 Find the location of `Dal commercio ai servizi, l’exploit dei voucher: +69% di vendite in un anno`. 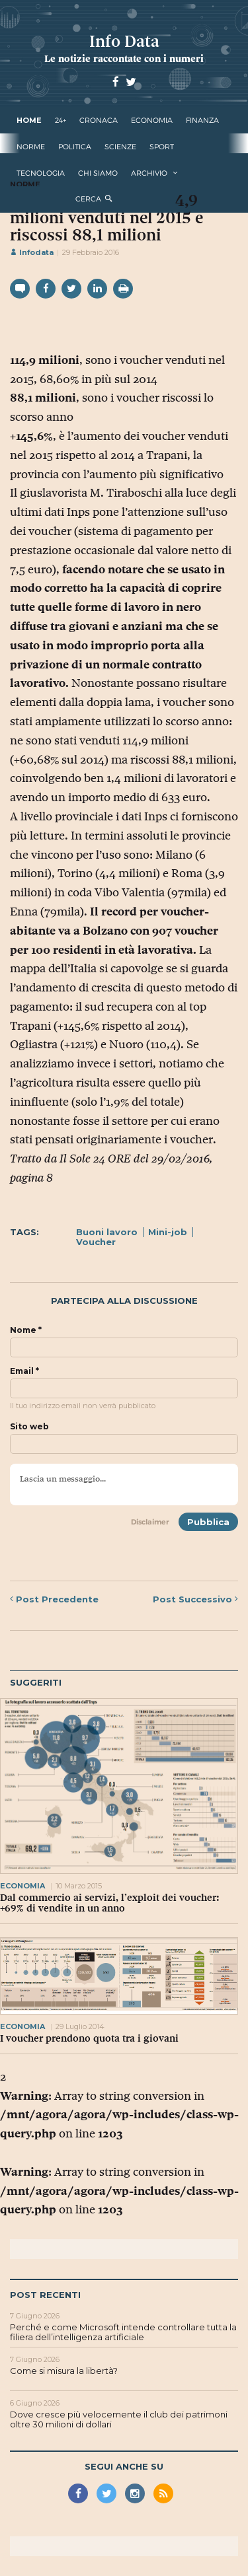

Dal commercio ai servizi, l’exploit dei voucher: +69% di vendite in un anno is located at coordinates (110, 1903).